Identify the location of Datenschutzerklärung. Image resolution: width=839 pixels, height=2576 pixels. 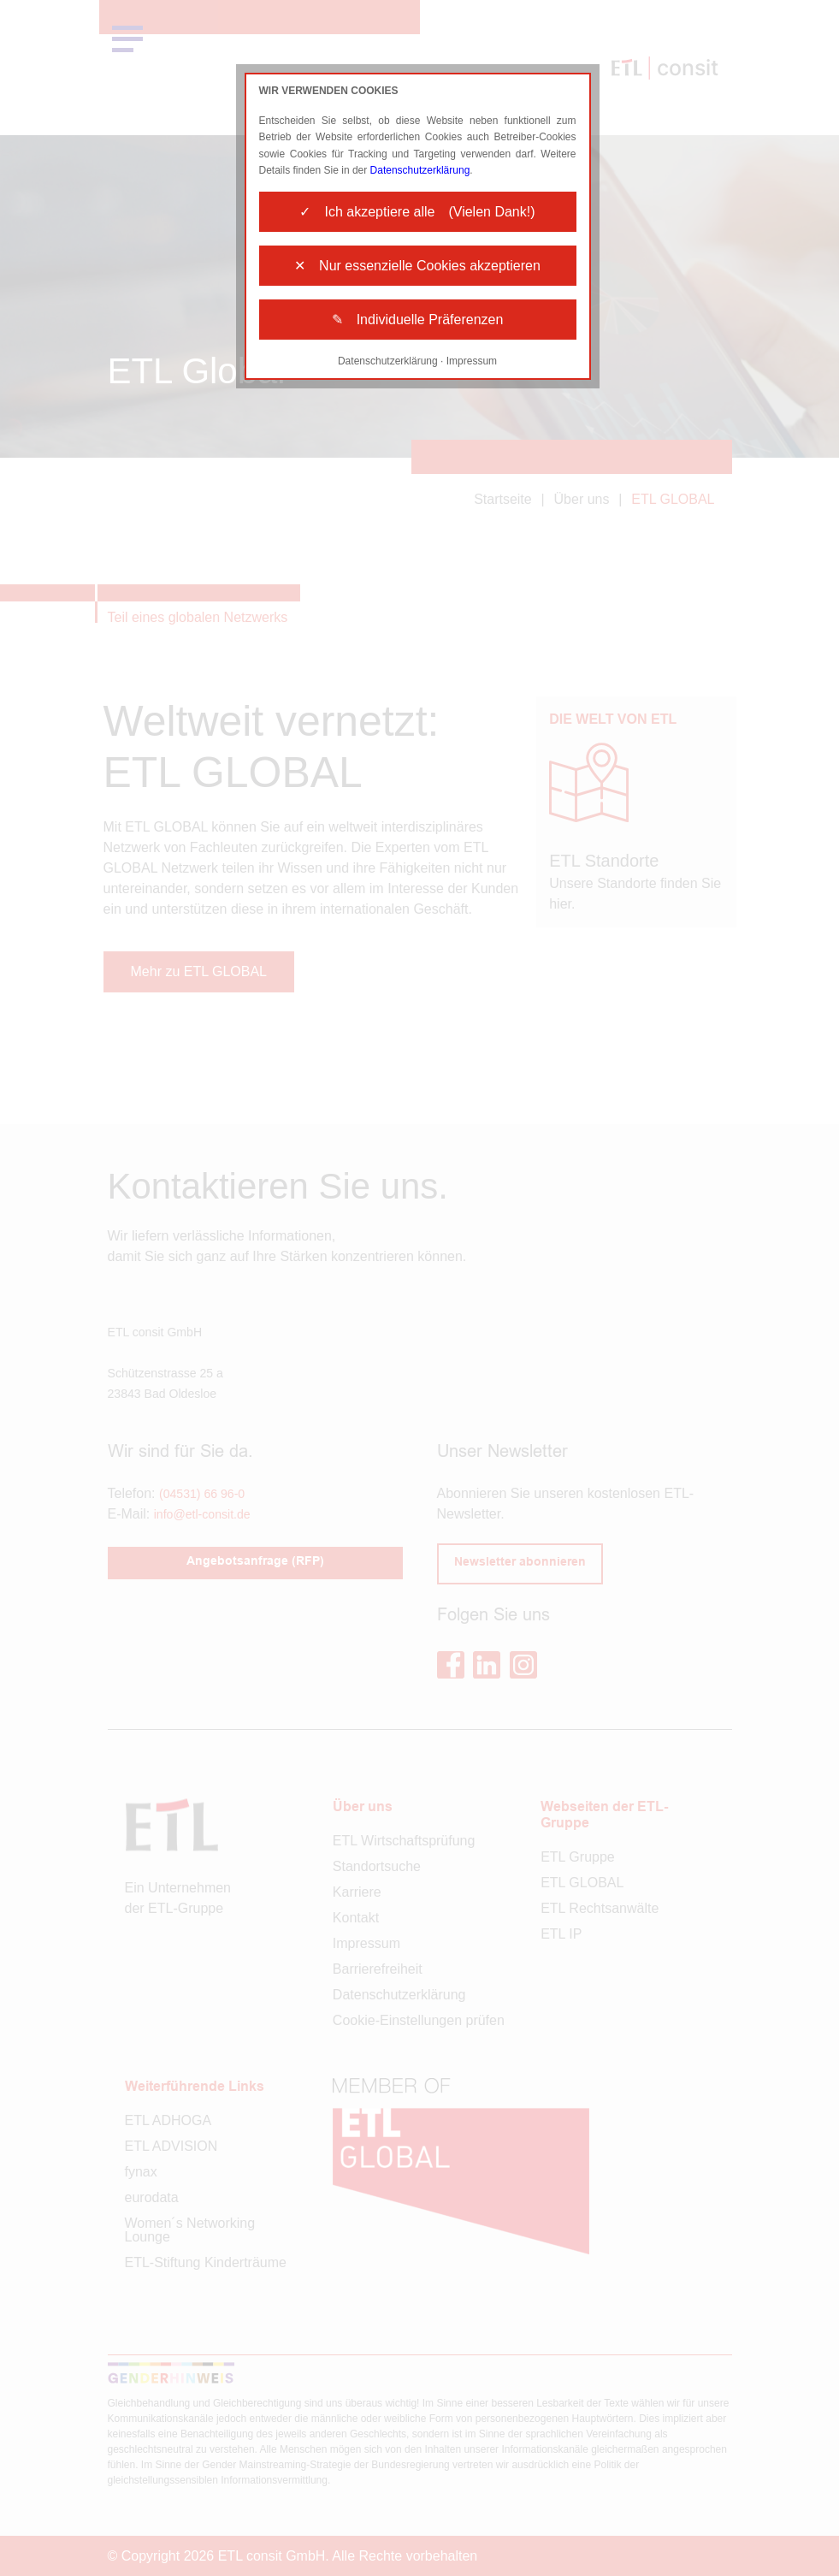
(420, 170).